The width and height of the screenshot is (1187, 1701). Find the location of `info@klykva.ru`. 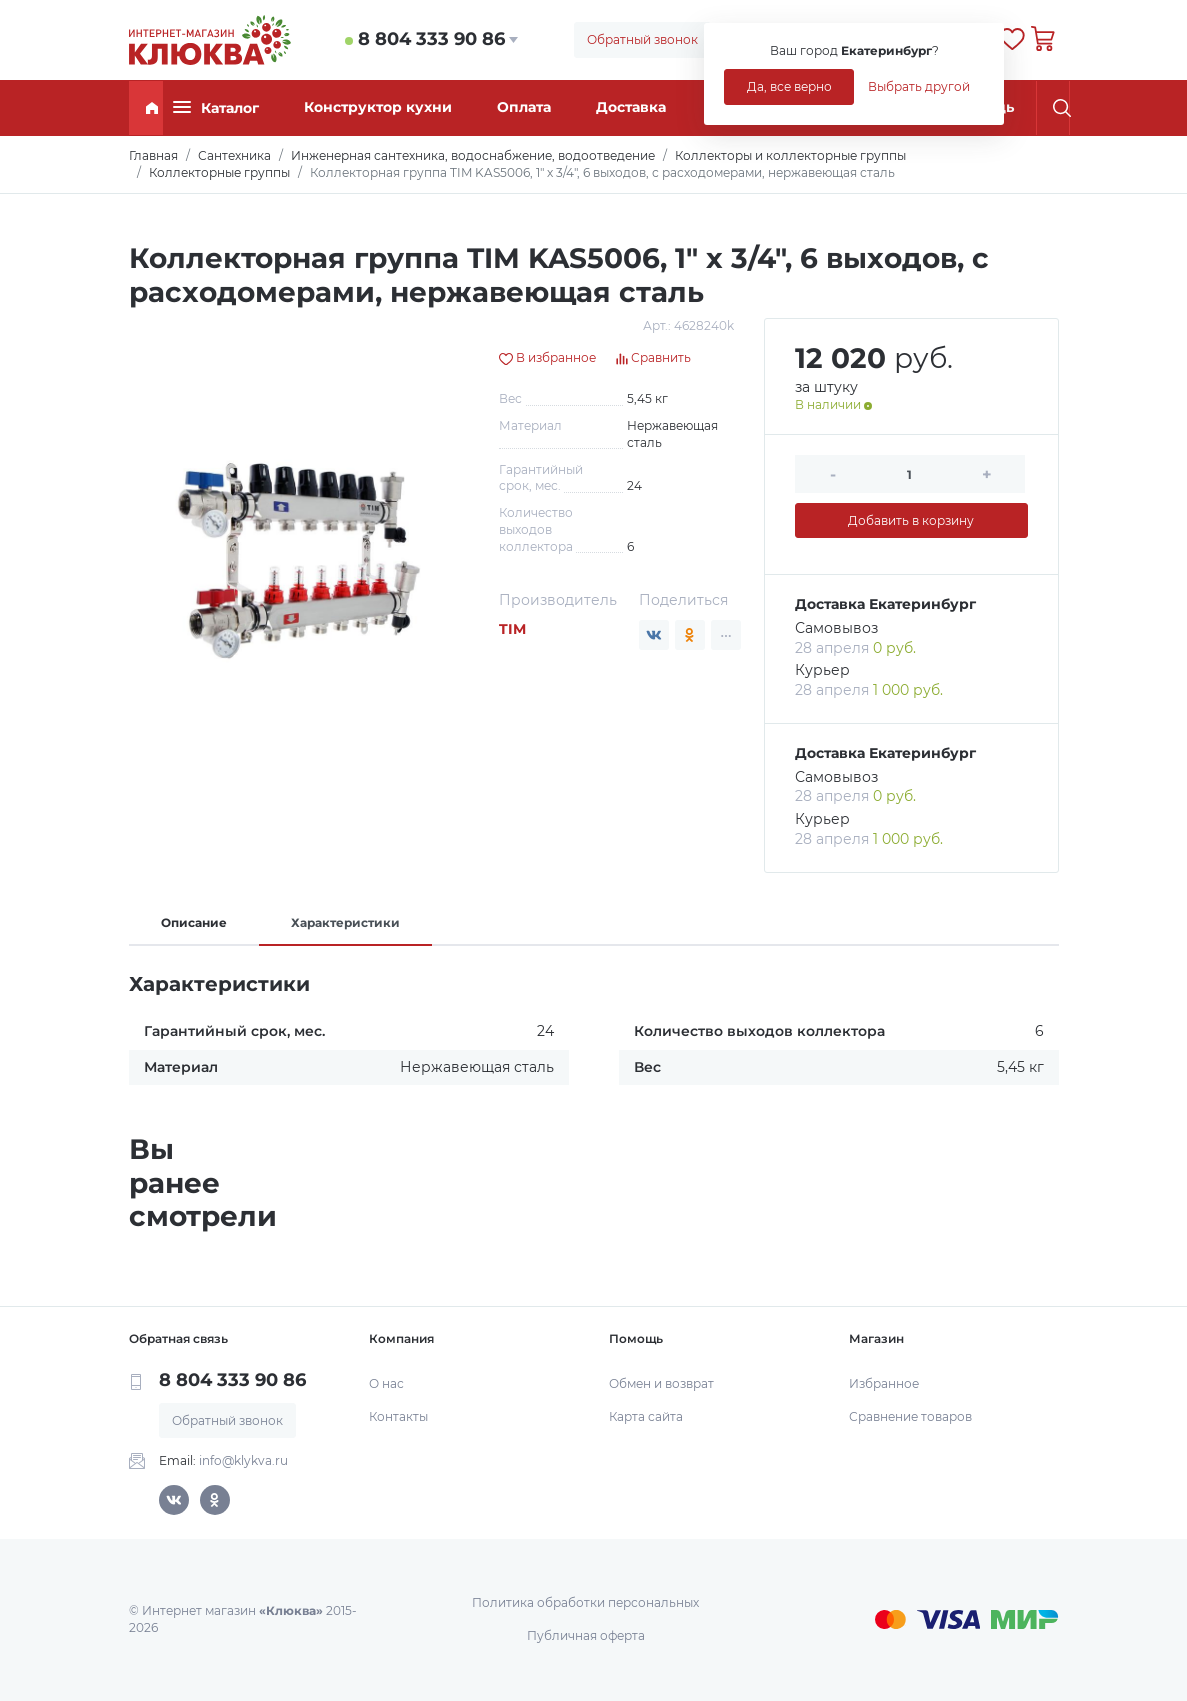

info@klykva.ru is located at coordinates (243, 1460).